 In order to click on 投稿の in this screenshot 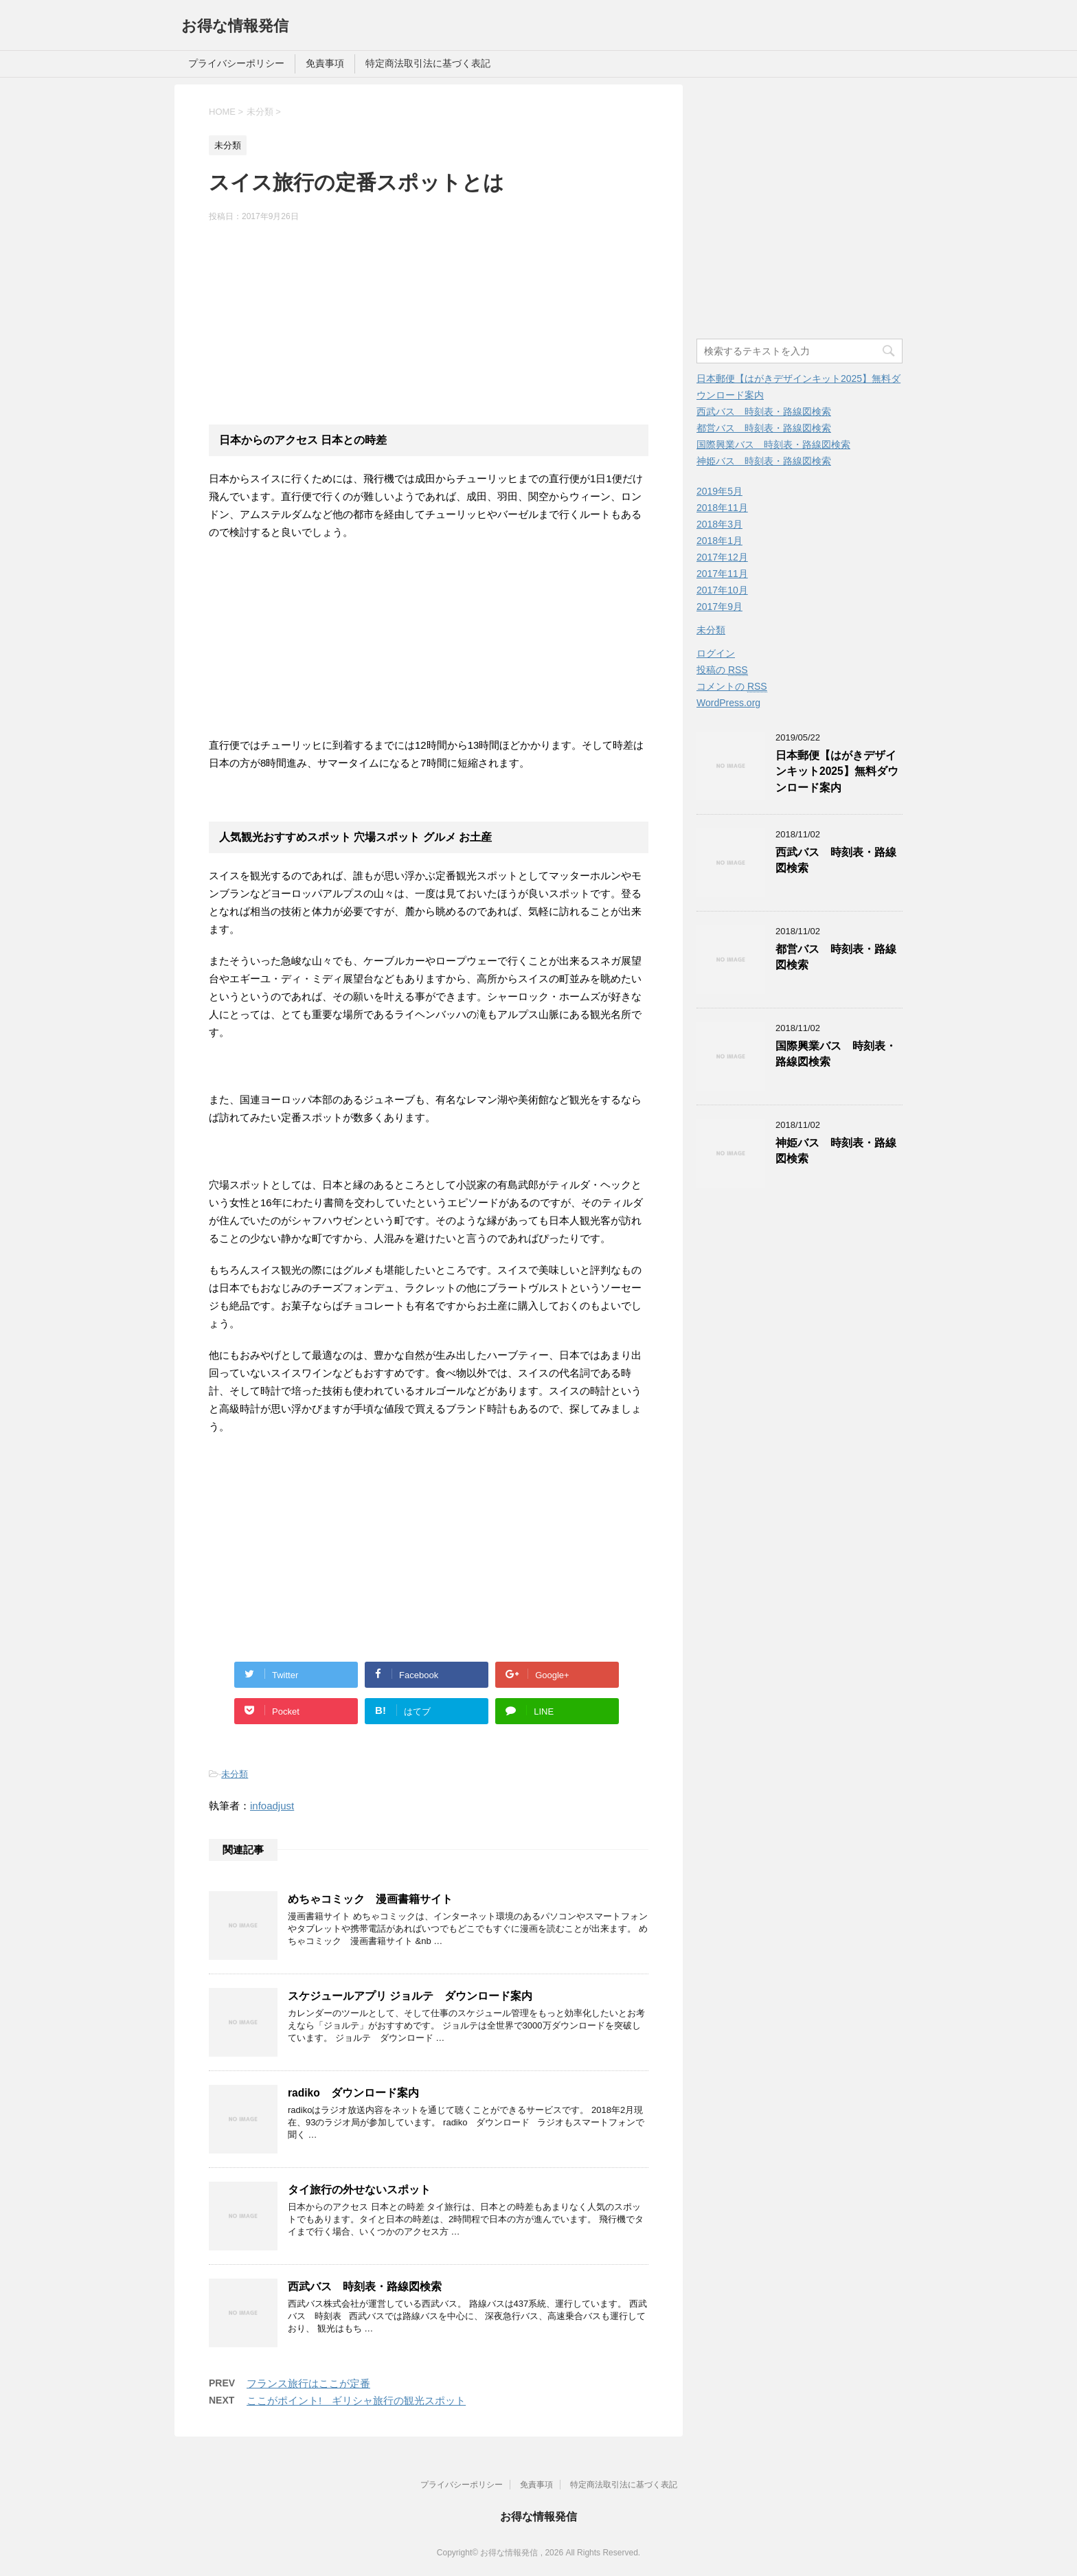, I will do `click(722, 670)`.